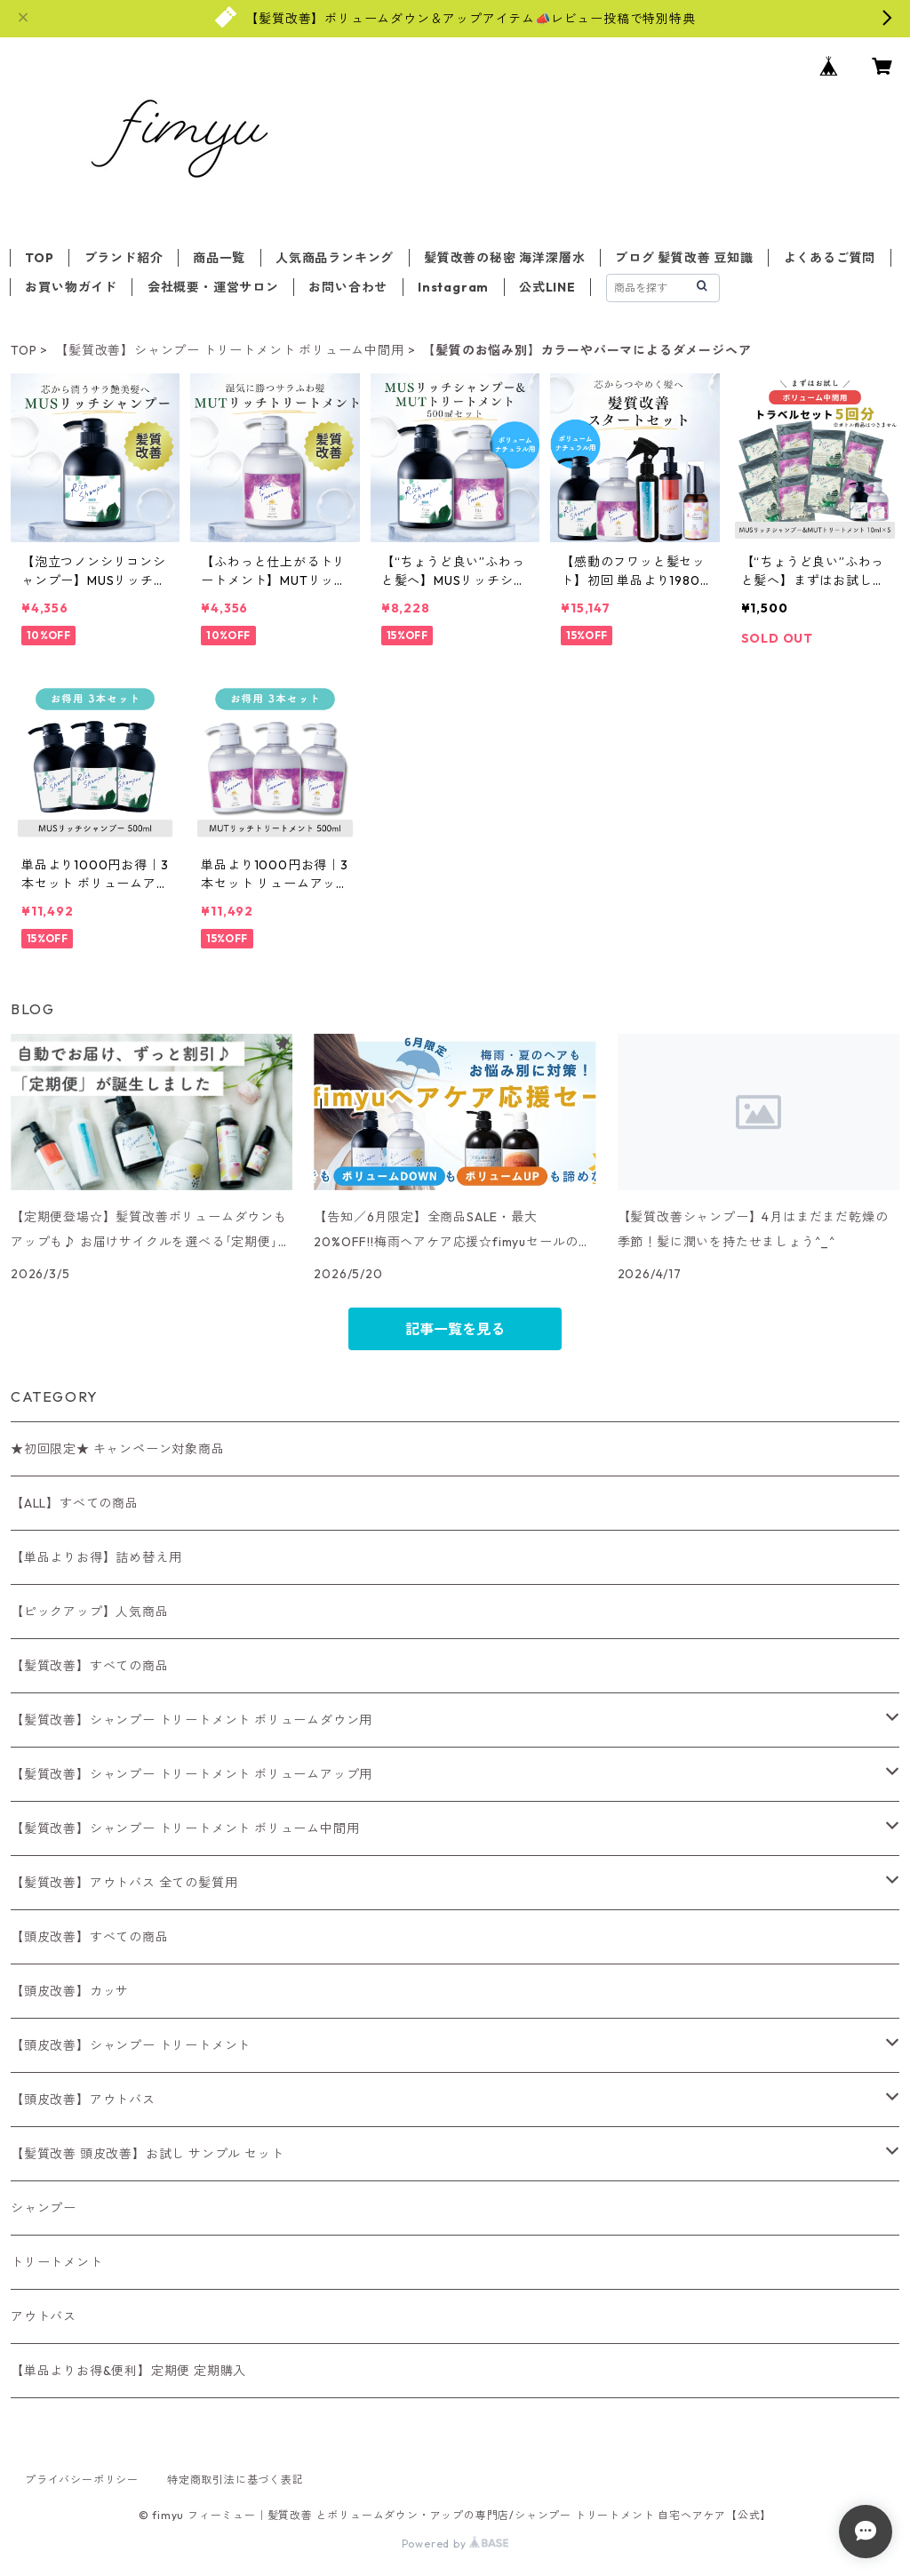 This screenshot has height=2576, width=910. What do you see at coordinates (684, 258) in the screenshot?
I see `ブログ 髪質改善 豆知識` at bounding box center [684, 258].